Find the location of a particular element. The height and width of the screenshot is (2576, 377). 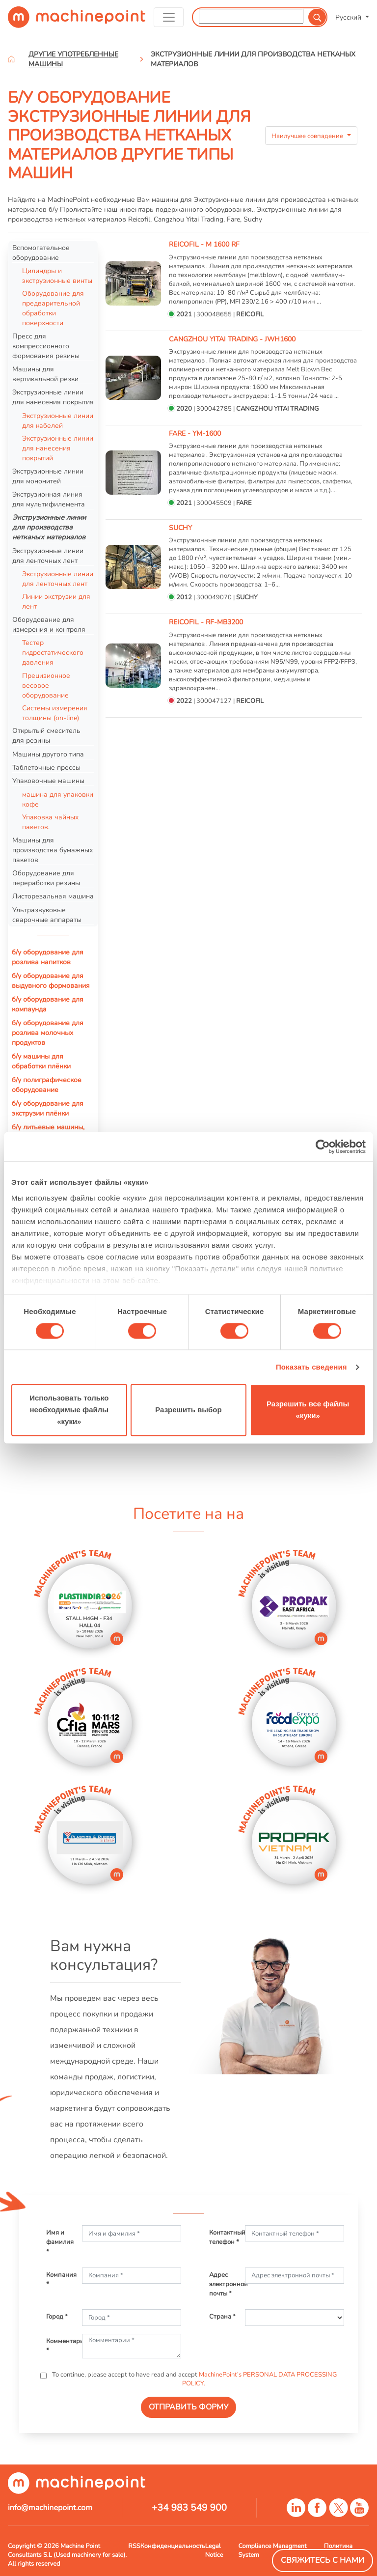

Тестер гидростатического давления is located at coordinates (52, 652).